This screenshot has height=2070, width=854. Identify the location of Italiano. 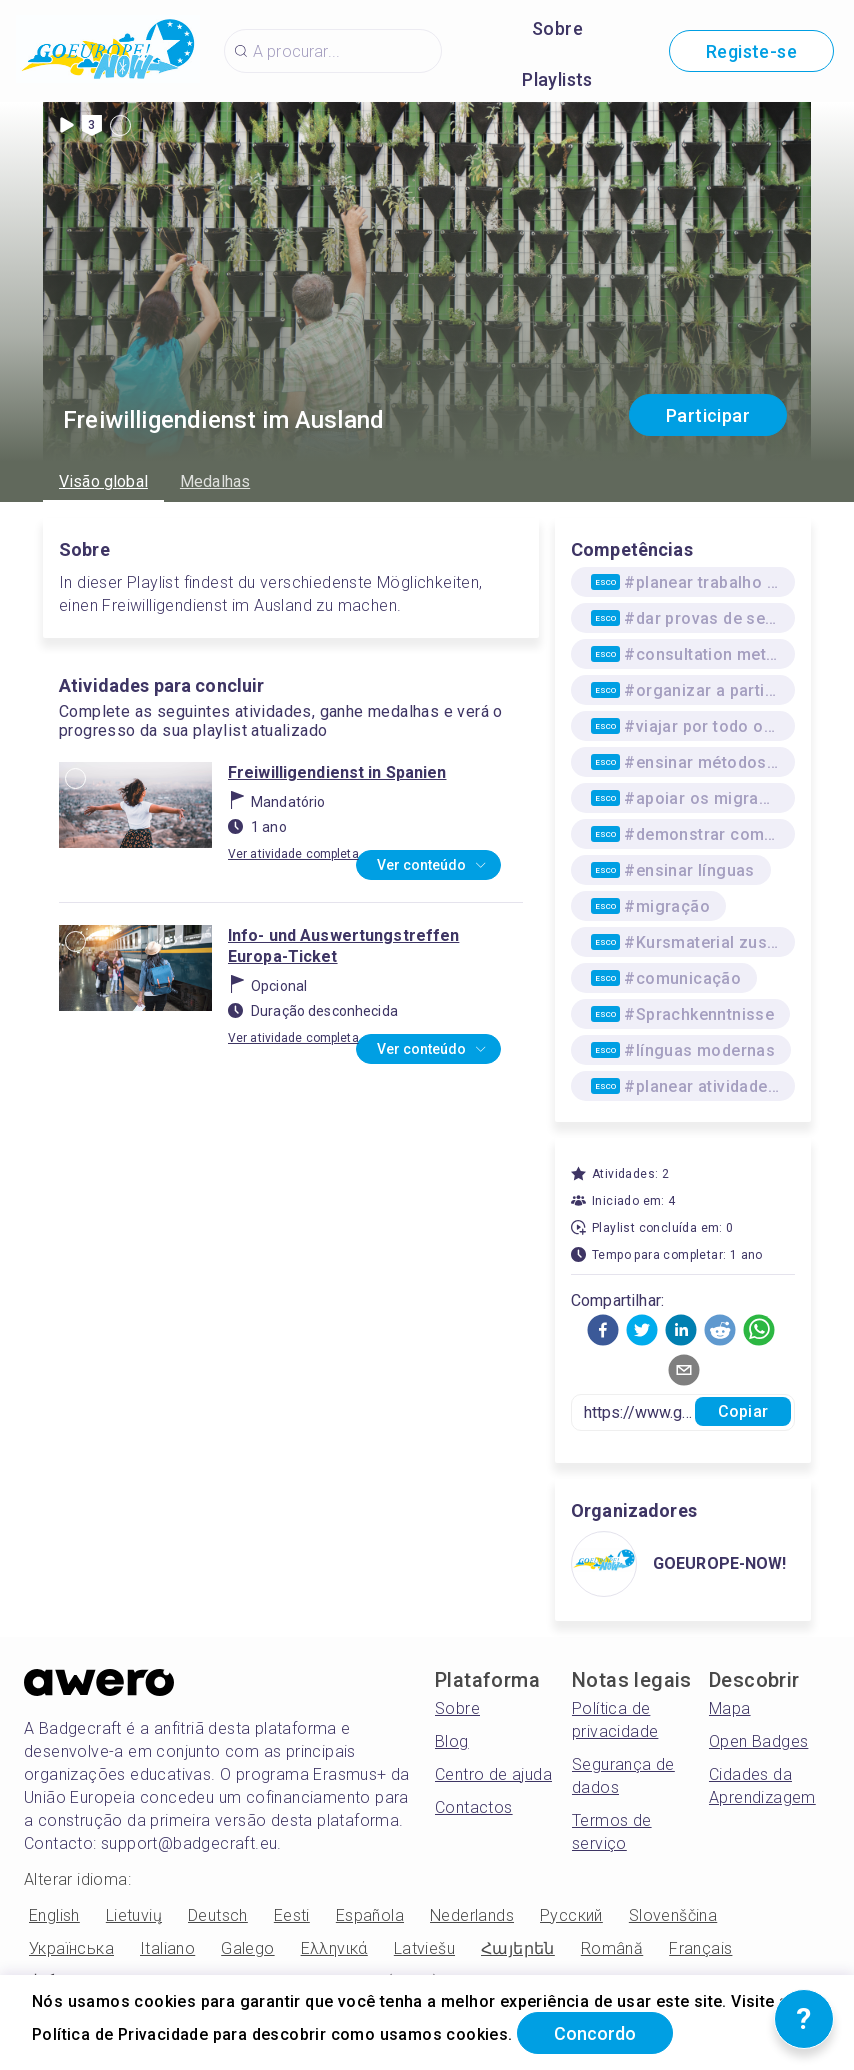
(167, 1948).